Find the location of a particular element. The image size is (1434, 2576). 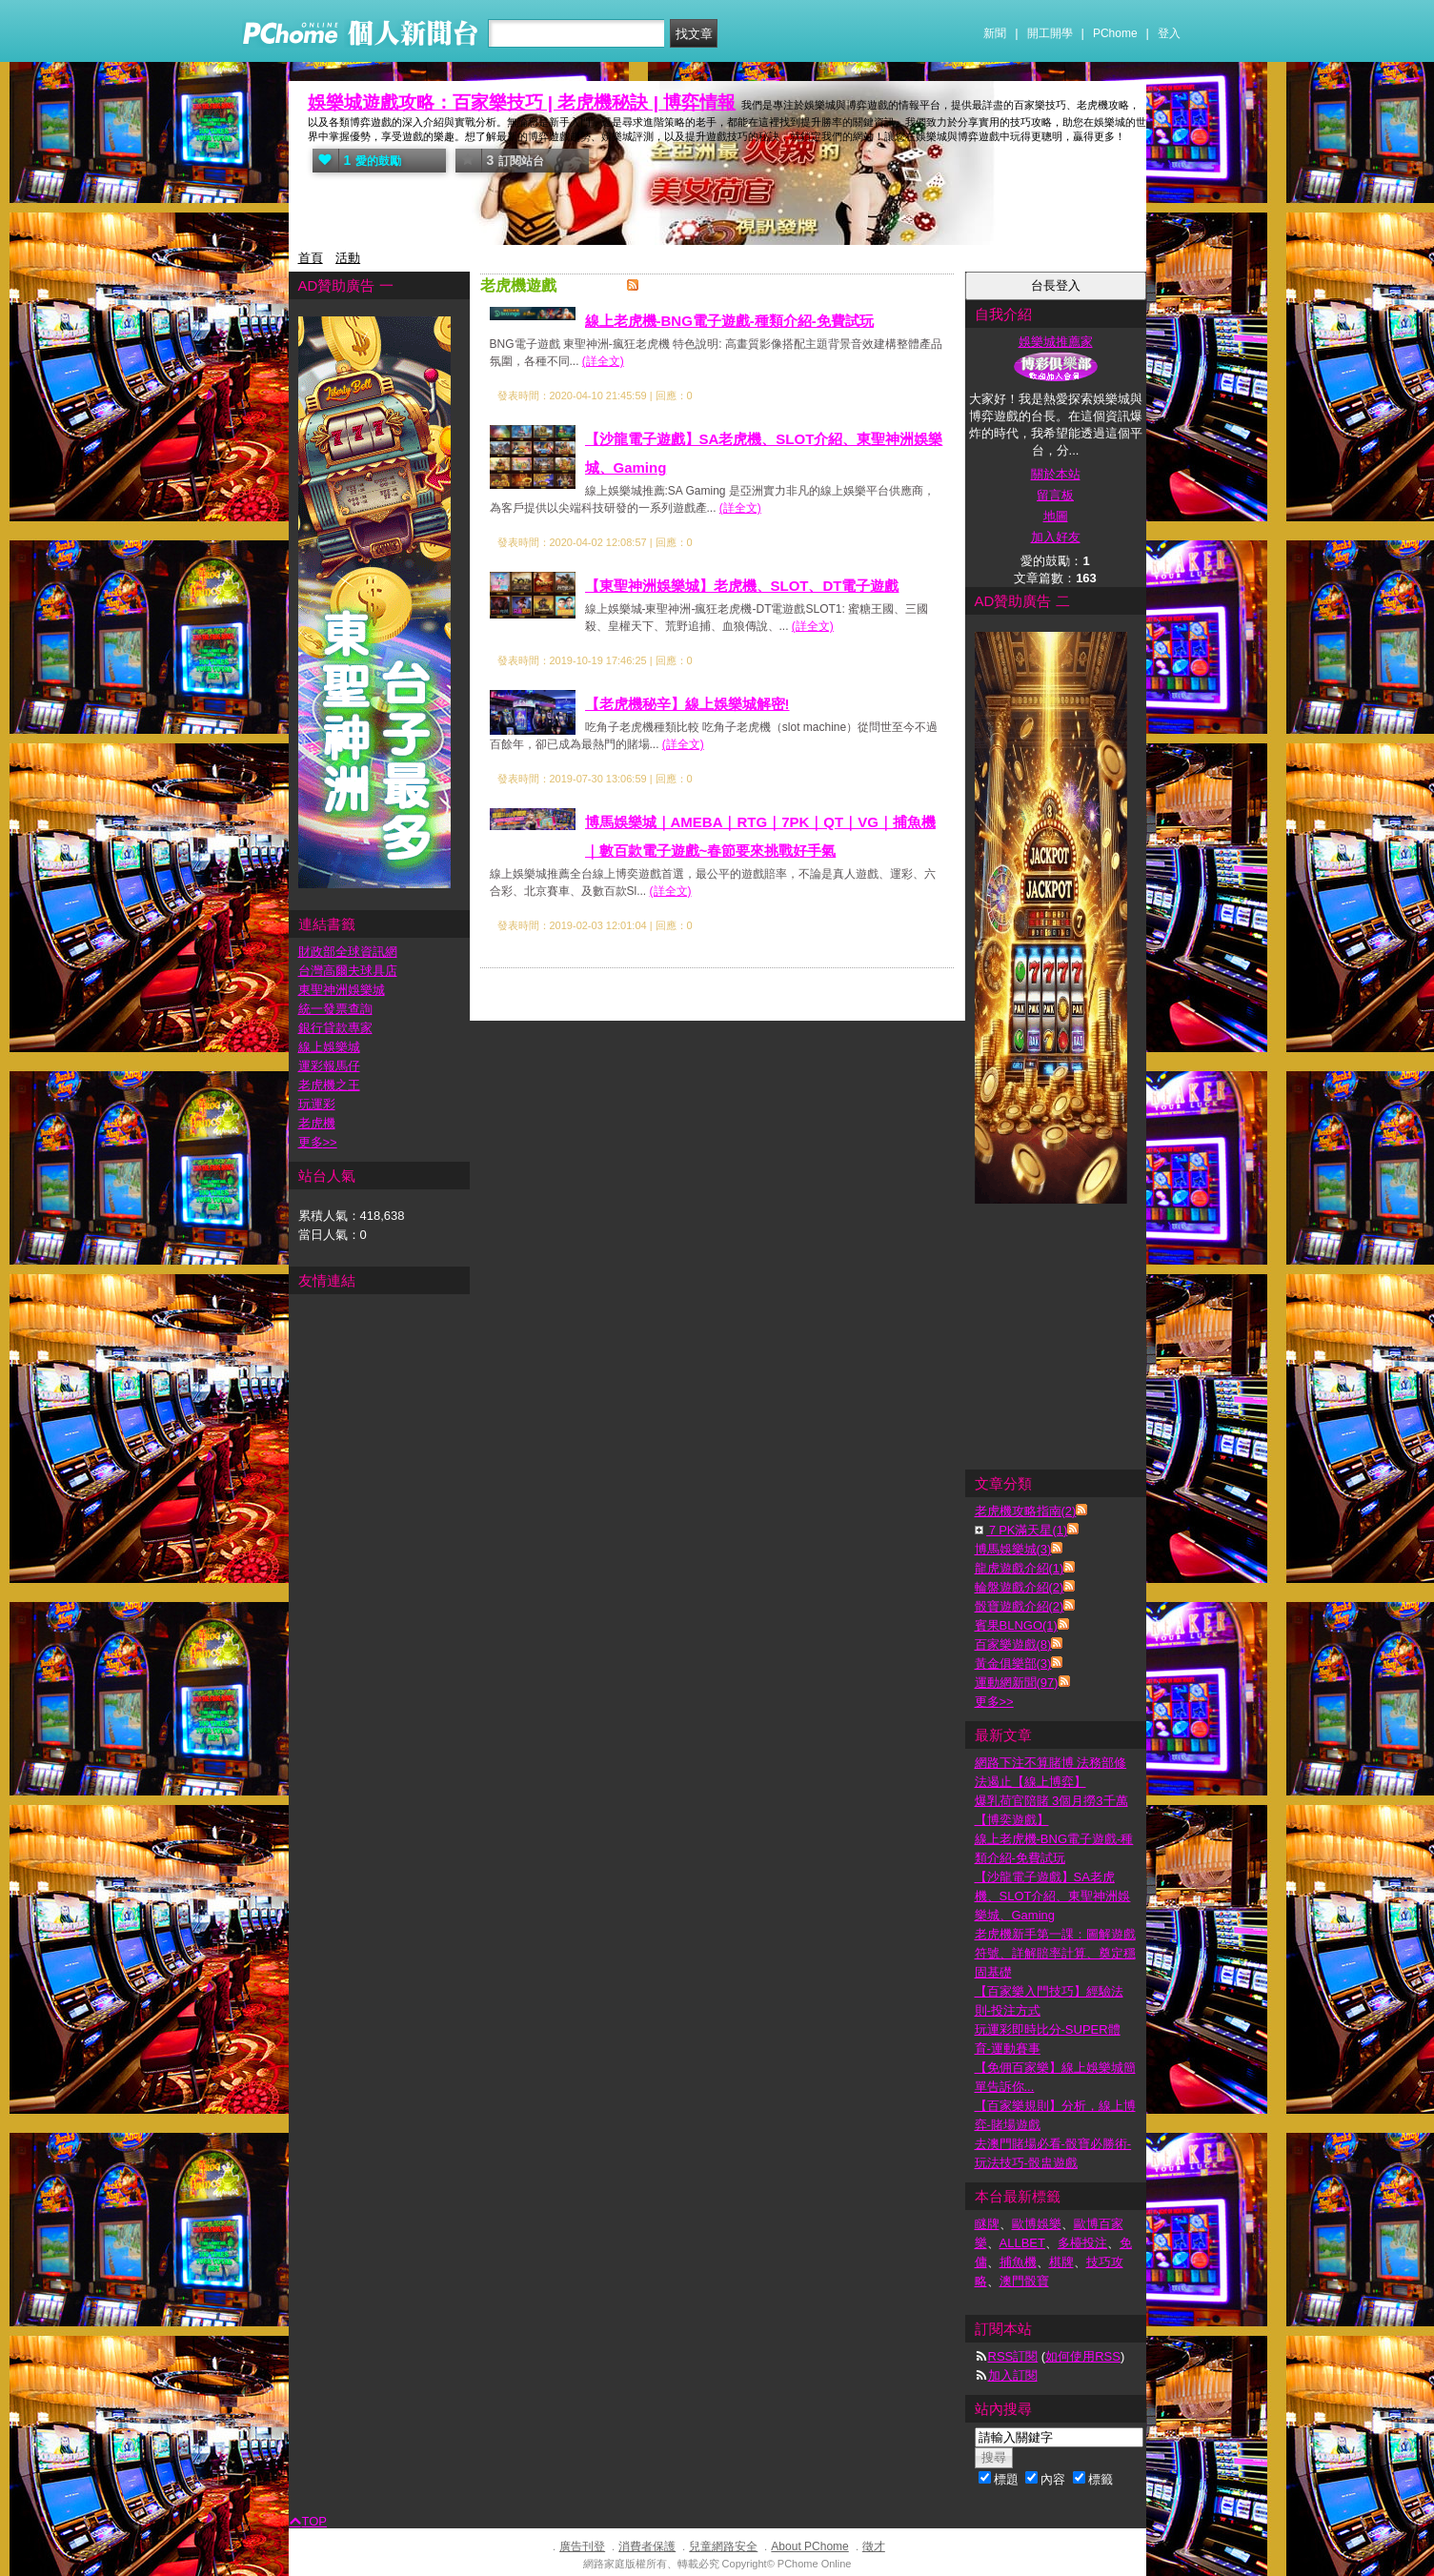

PChome is located at coordinates (1115, 33).